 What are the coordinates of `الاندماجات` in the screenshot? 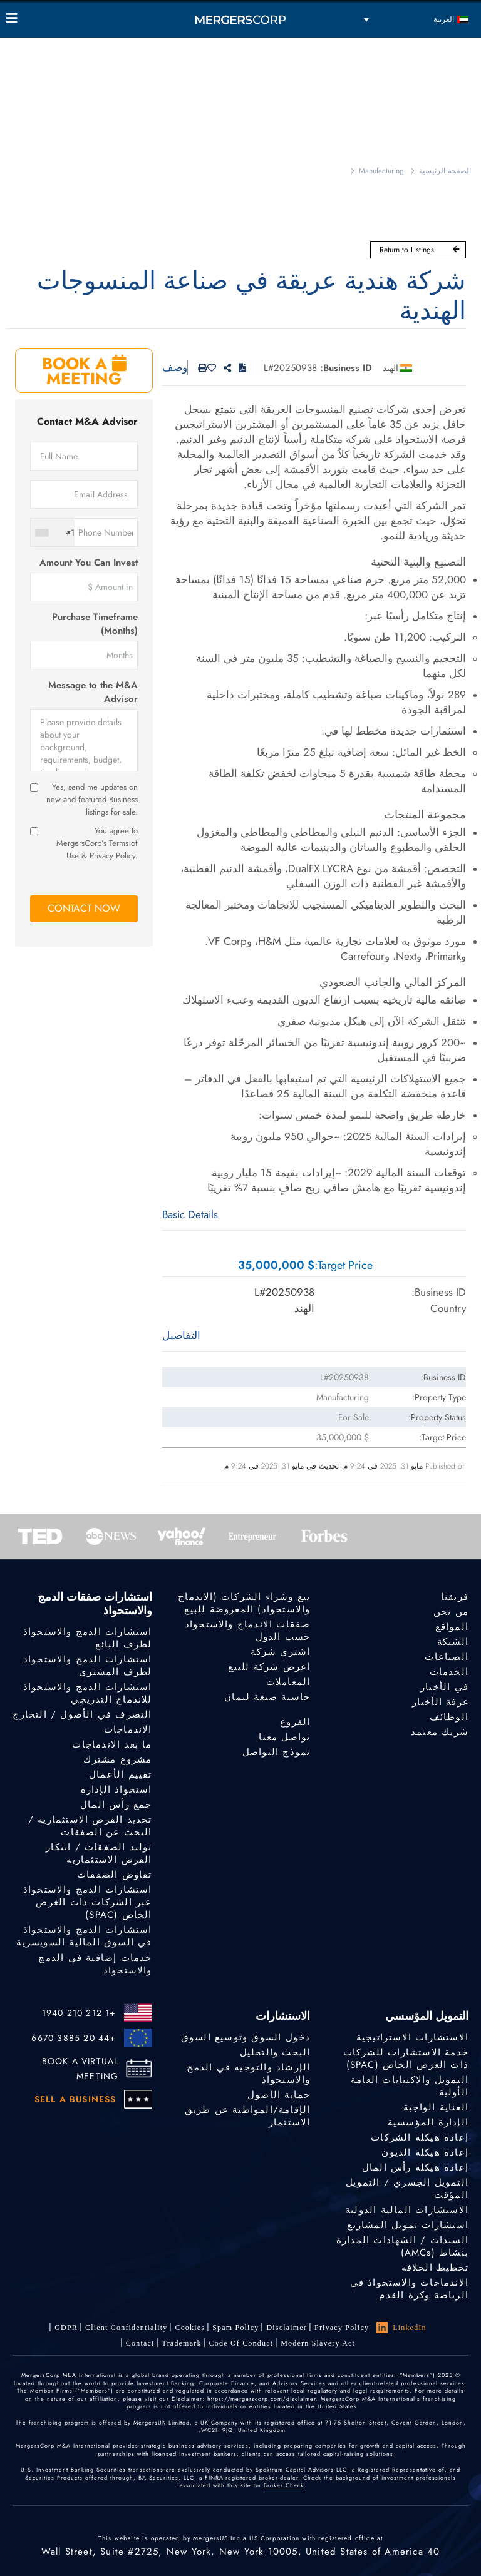 It's located at (128, 1729).